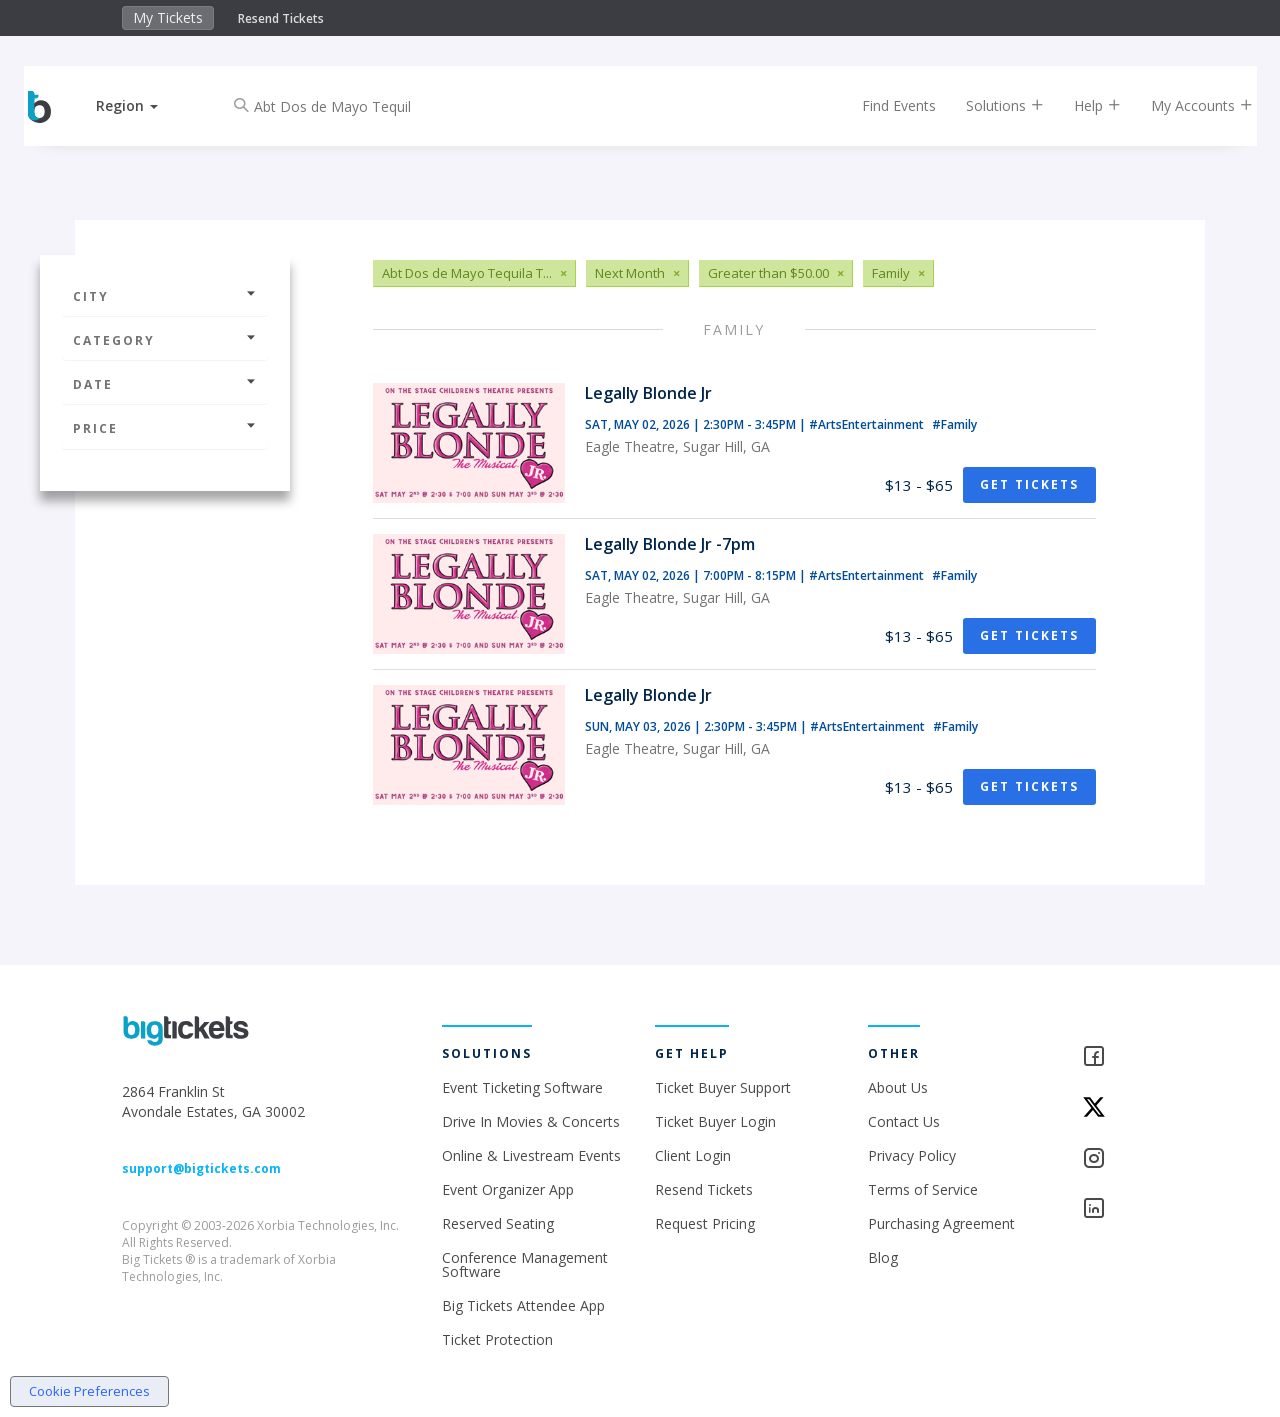 The height and width of the screenshot is (1417, 1280). Describe the element at coordinates (923, 1189) in the screenshot. I see `Terms of Service` at that location.